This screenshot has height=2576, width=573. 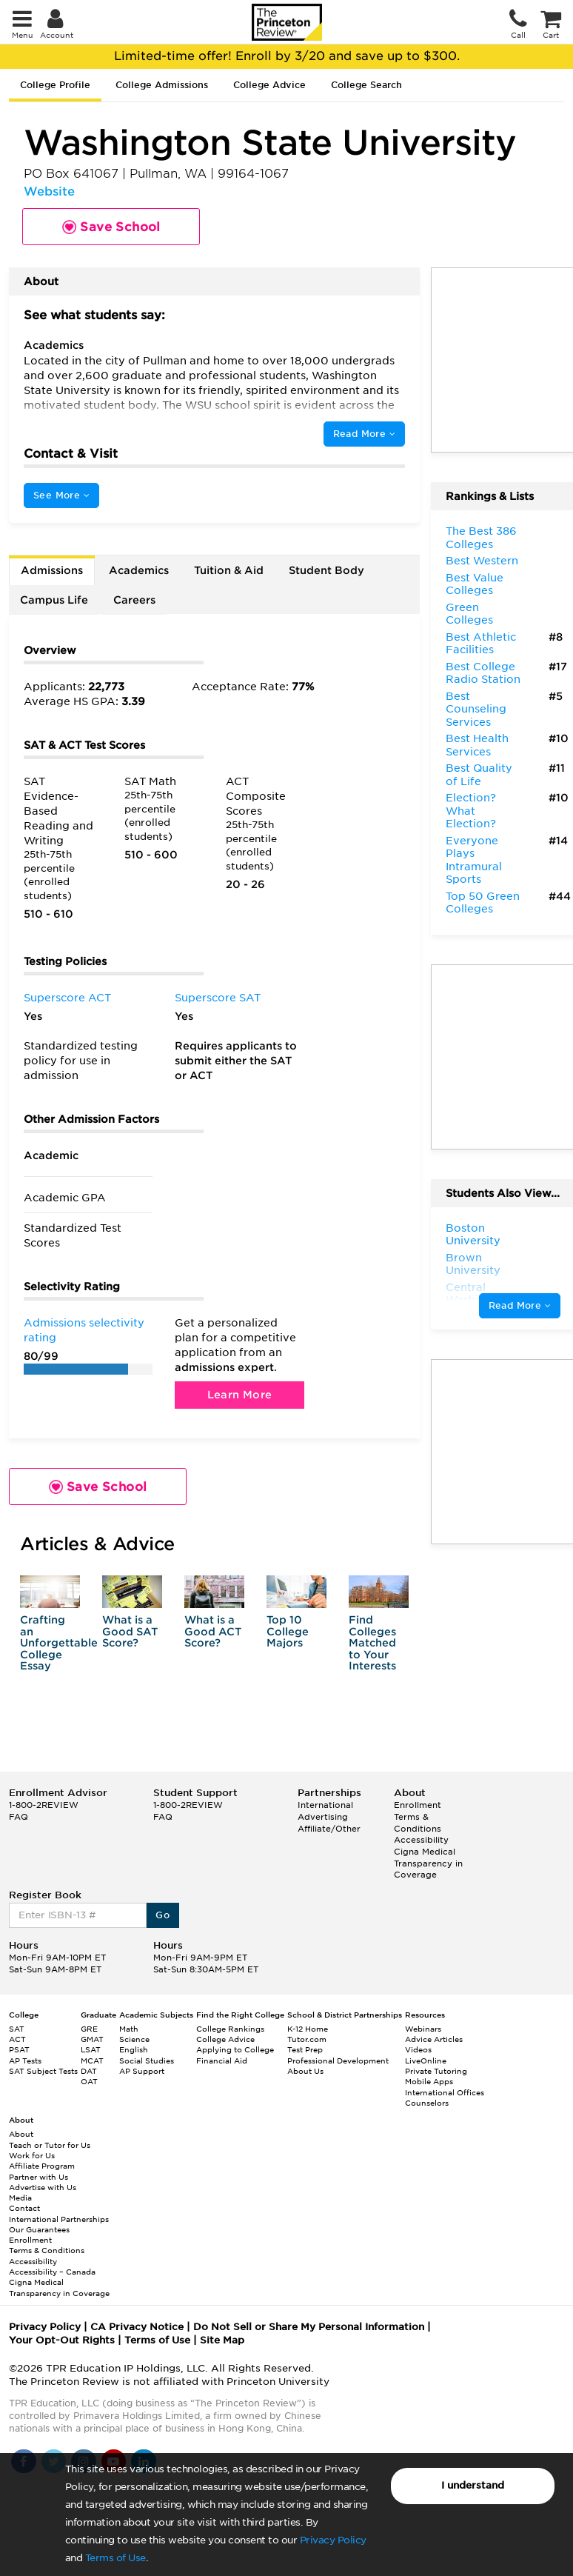 What do you see at coordinates (137, 2326) in the screenshot?
I see `CA Privacy Notice` at bounding box center [137, 2326].